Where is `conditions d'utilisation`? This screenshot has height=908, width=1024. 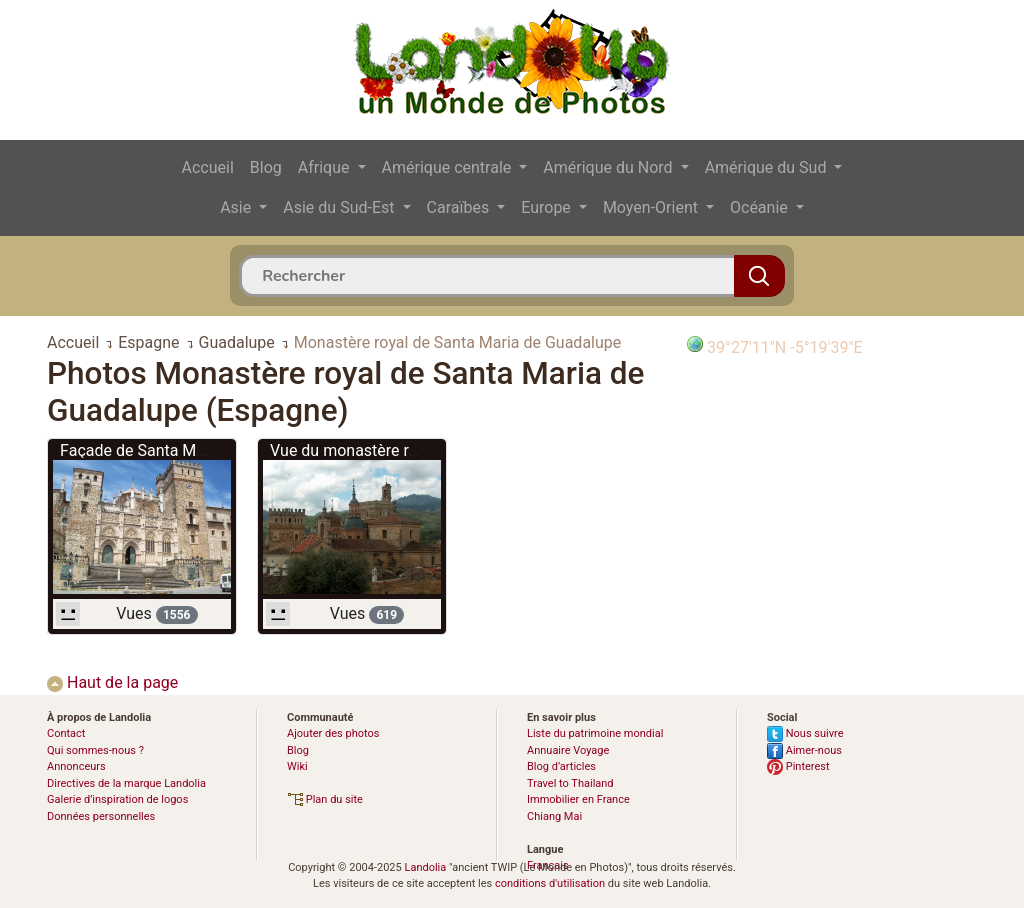
conditions d'utilisation is located at coordinates (550, 883).